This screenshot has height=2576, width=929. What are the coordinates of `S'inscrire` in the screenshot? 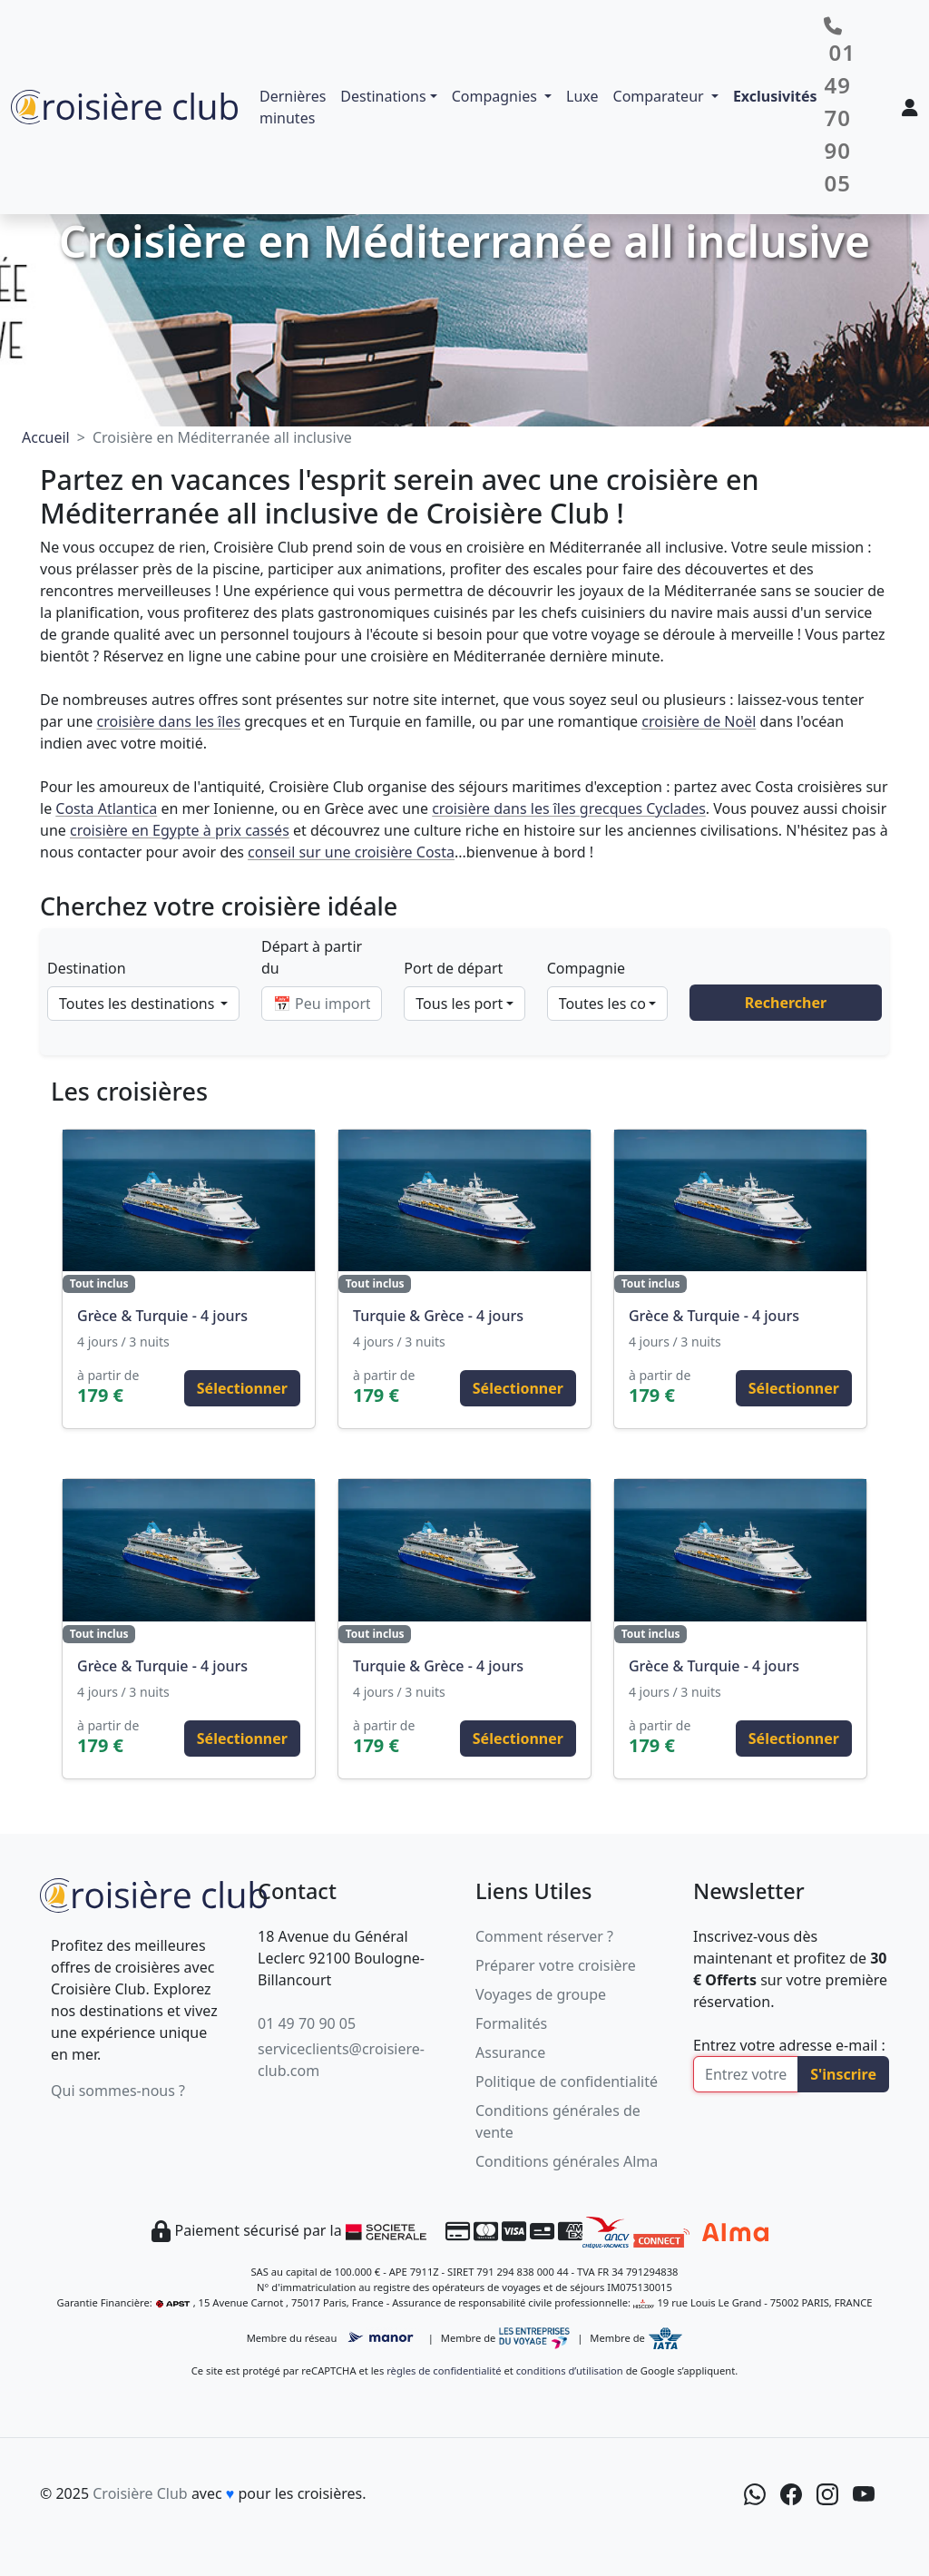 It's located at (843, 2074).